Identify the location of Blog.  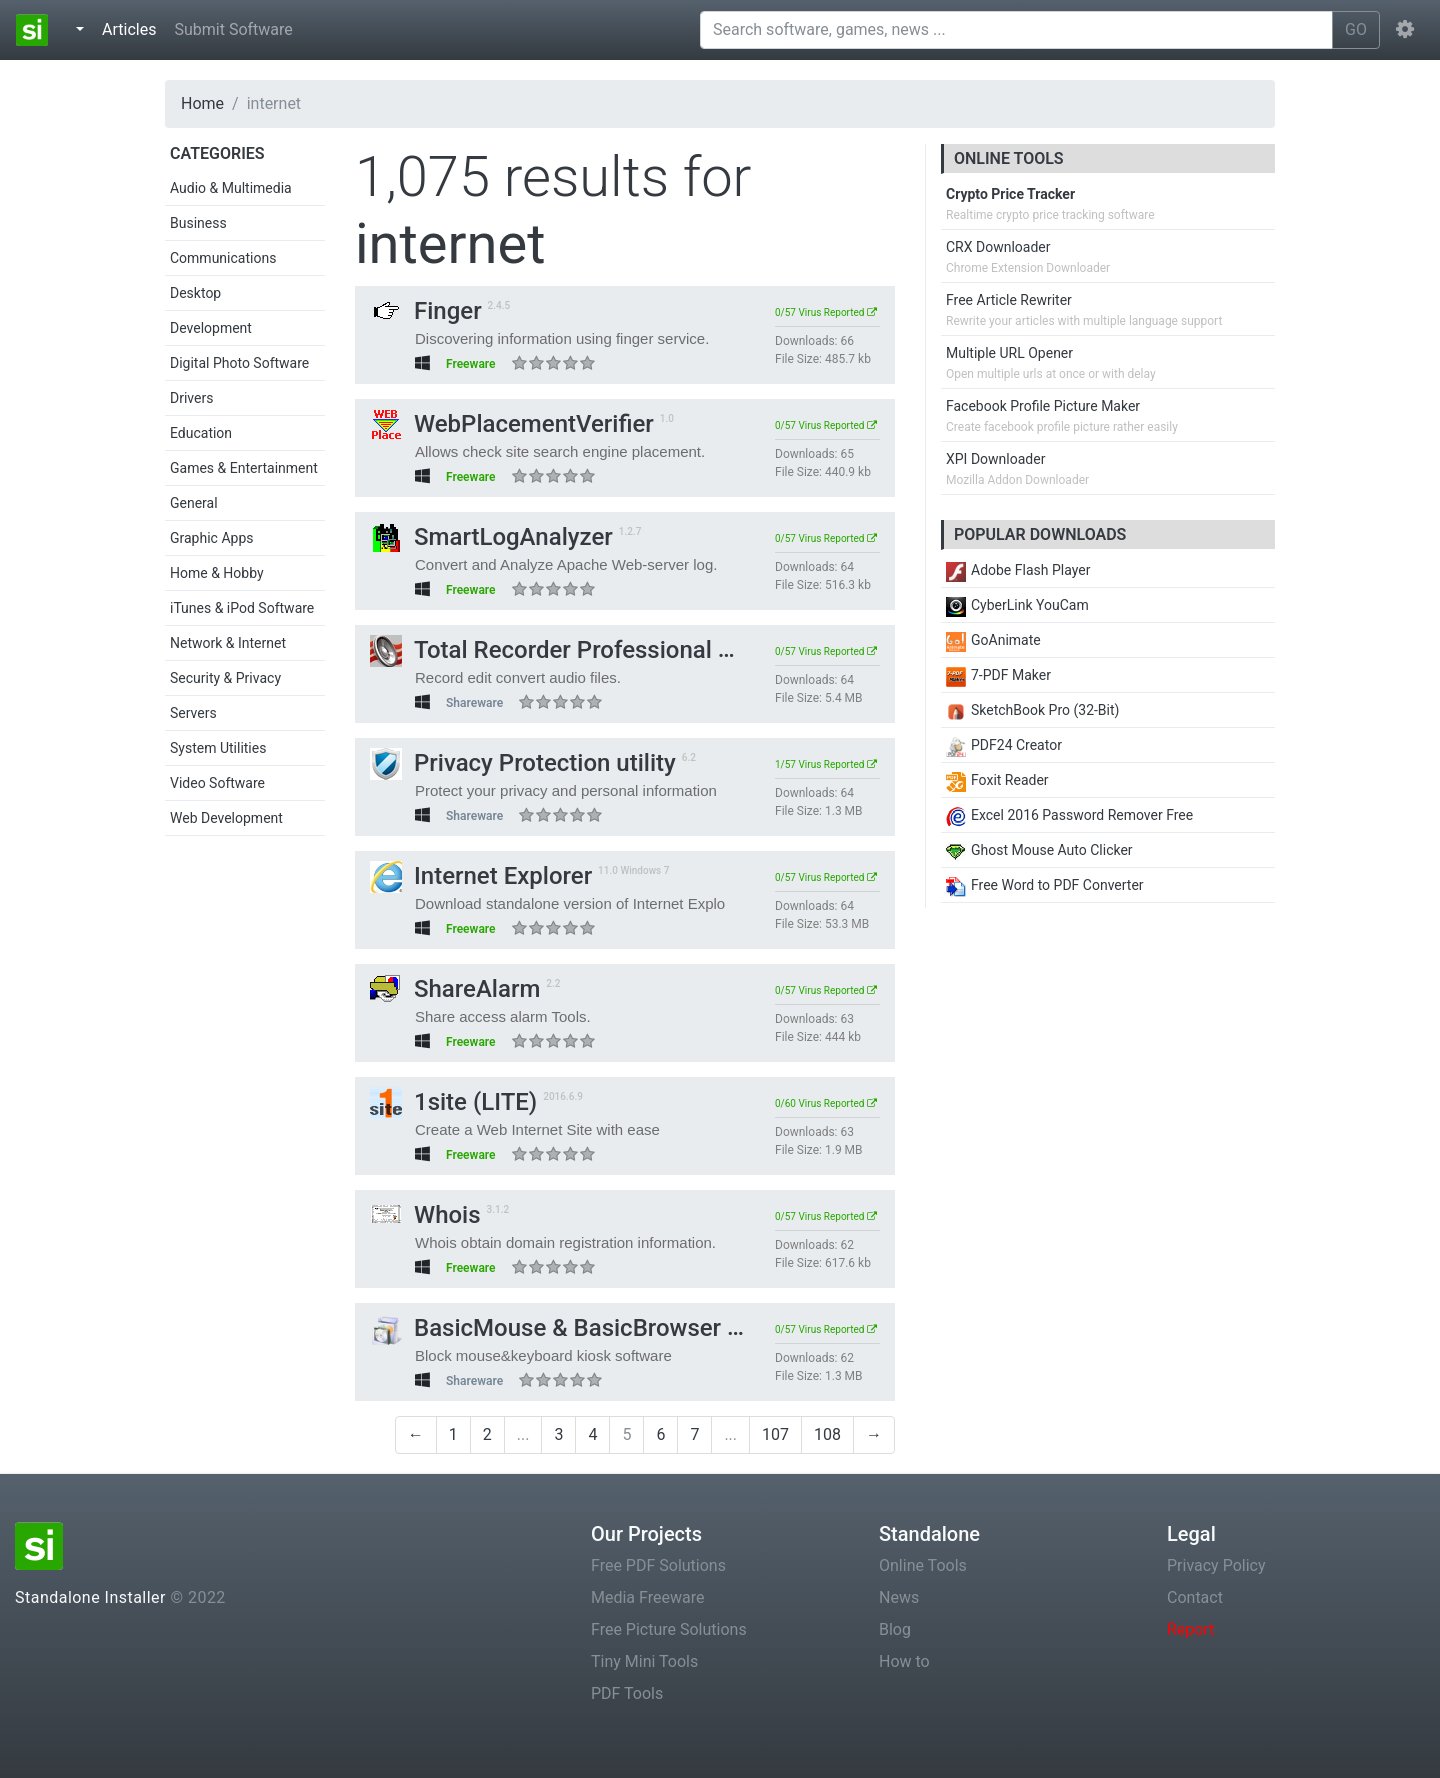
(895, 1629).